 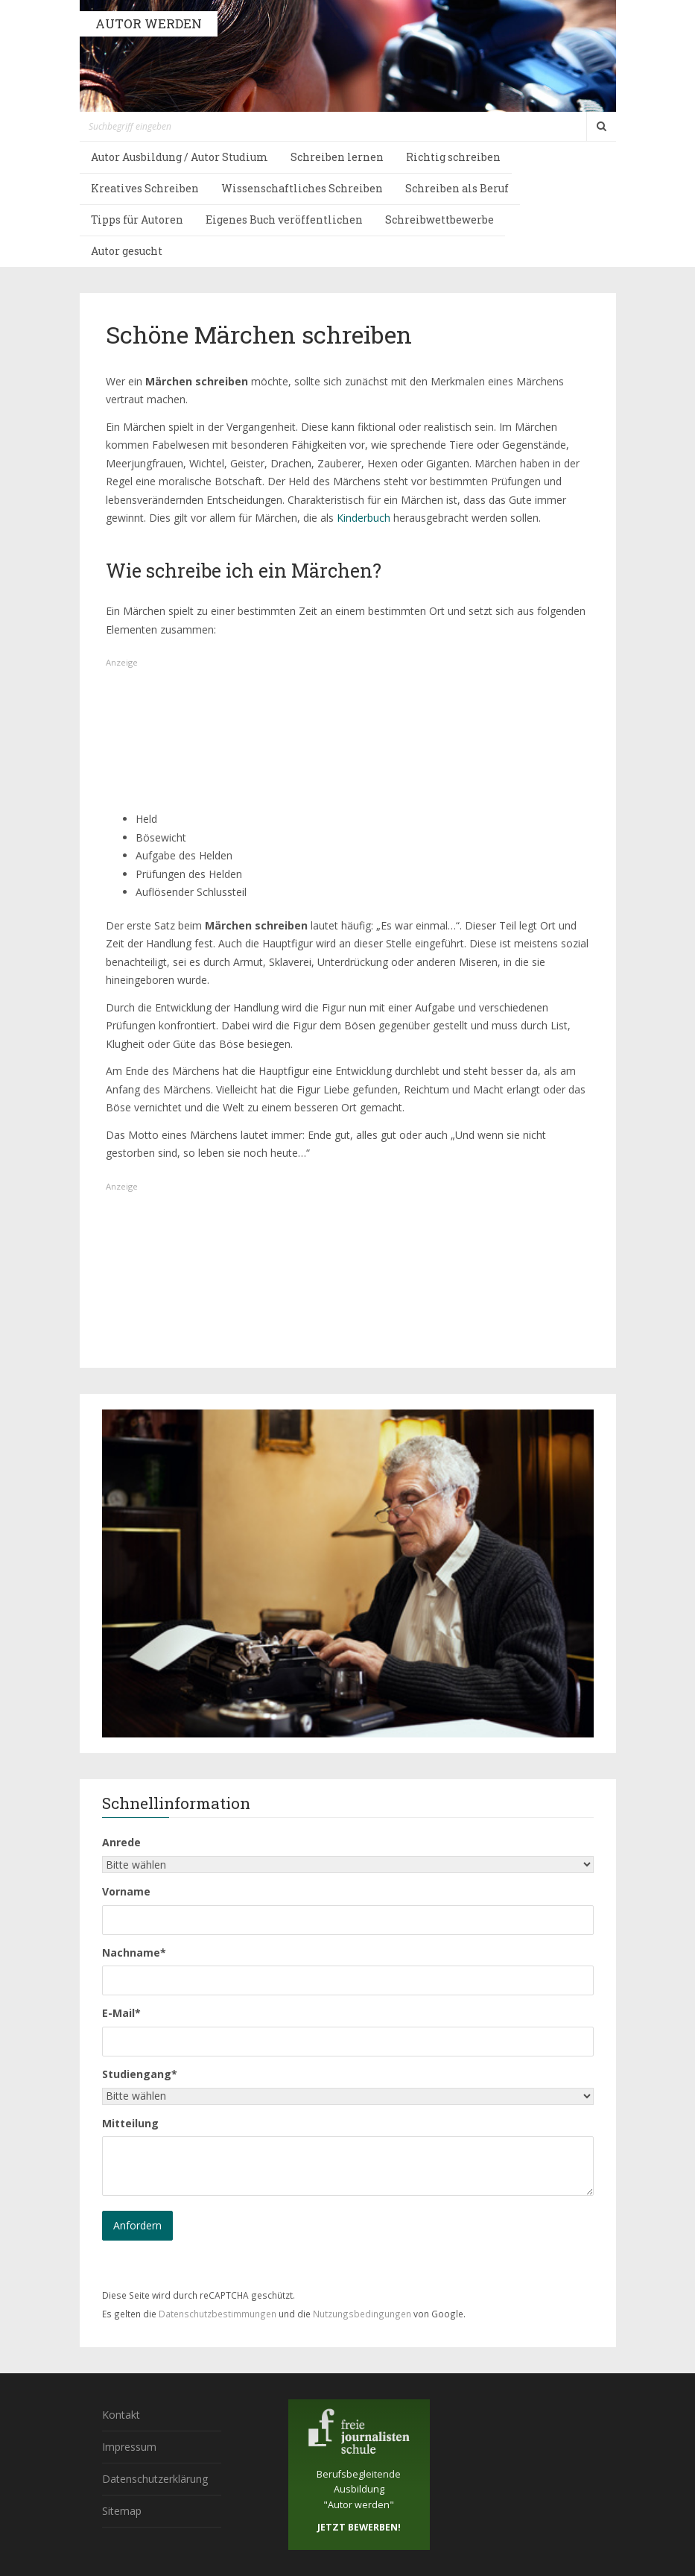 I want to click on Schreibwettbewerbe, so click(x=439, y=219).